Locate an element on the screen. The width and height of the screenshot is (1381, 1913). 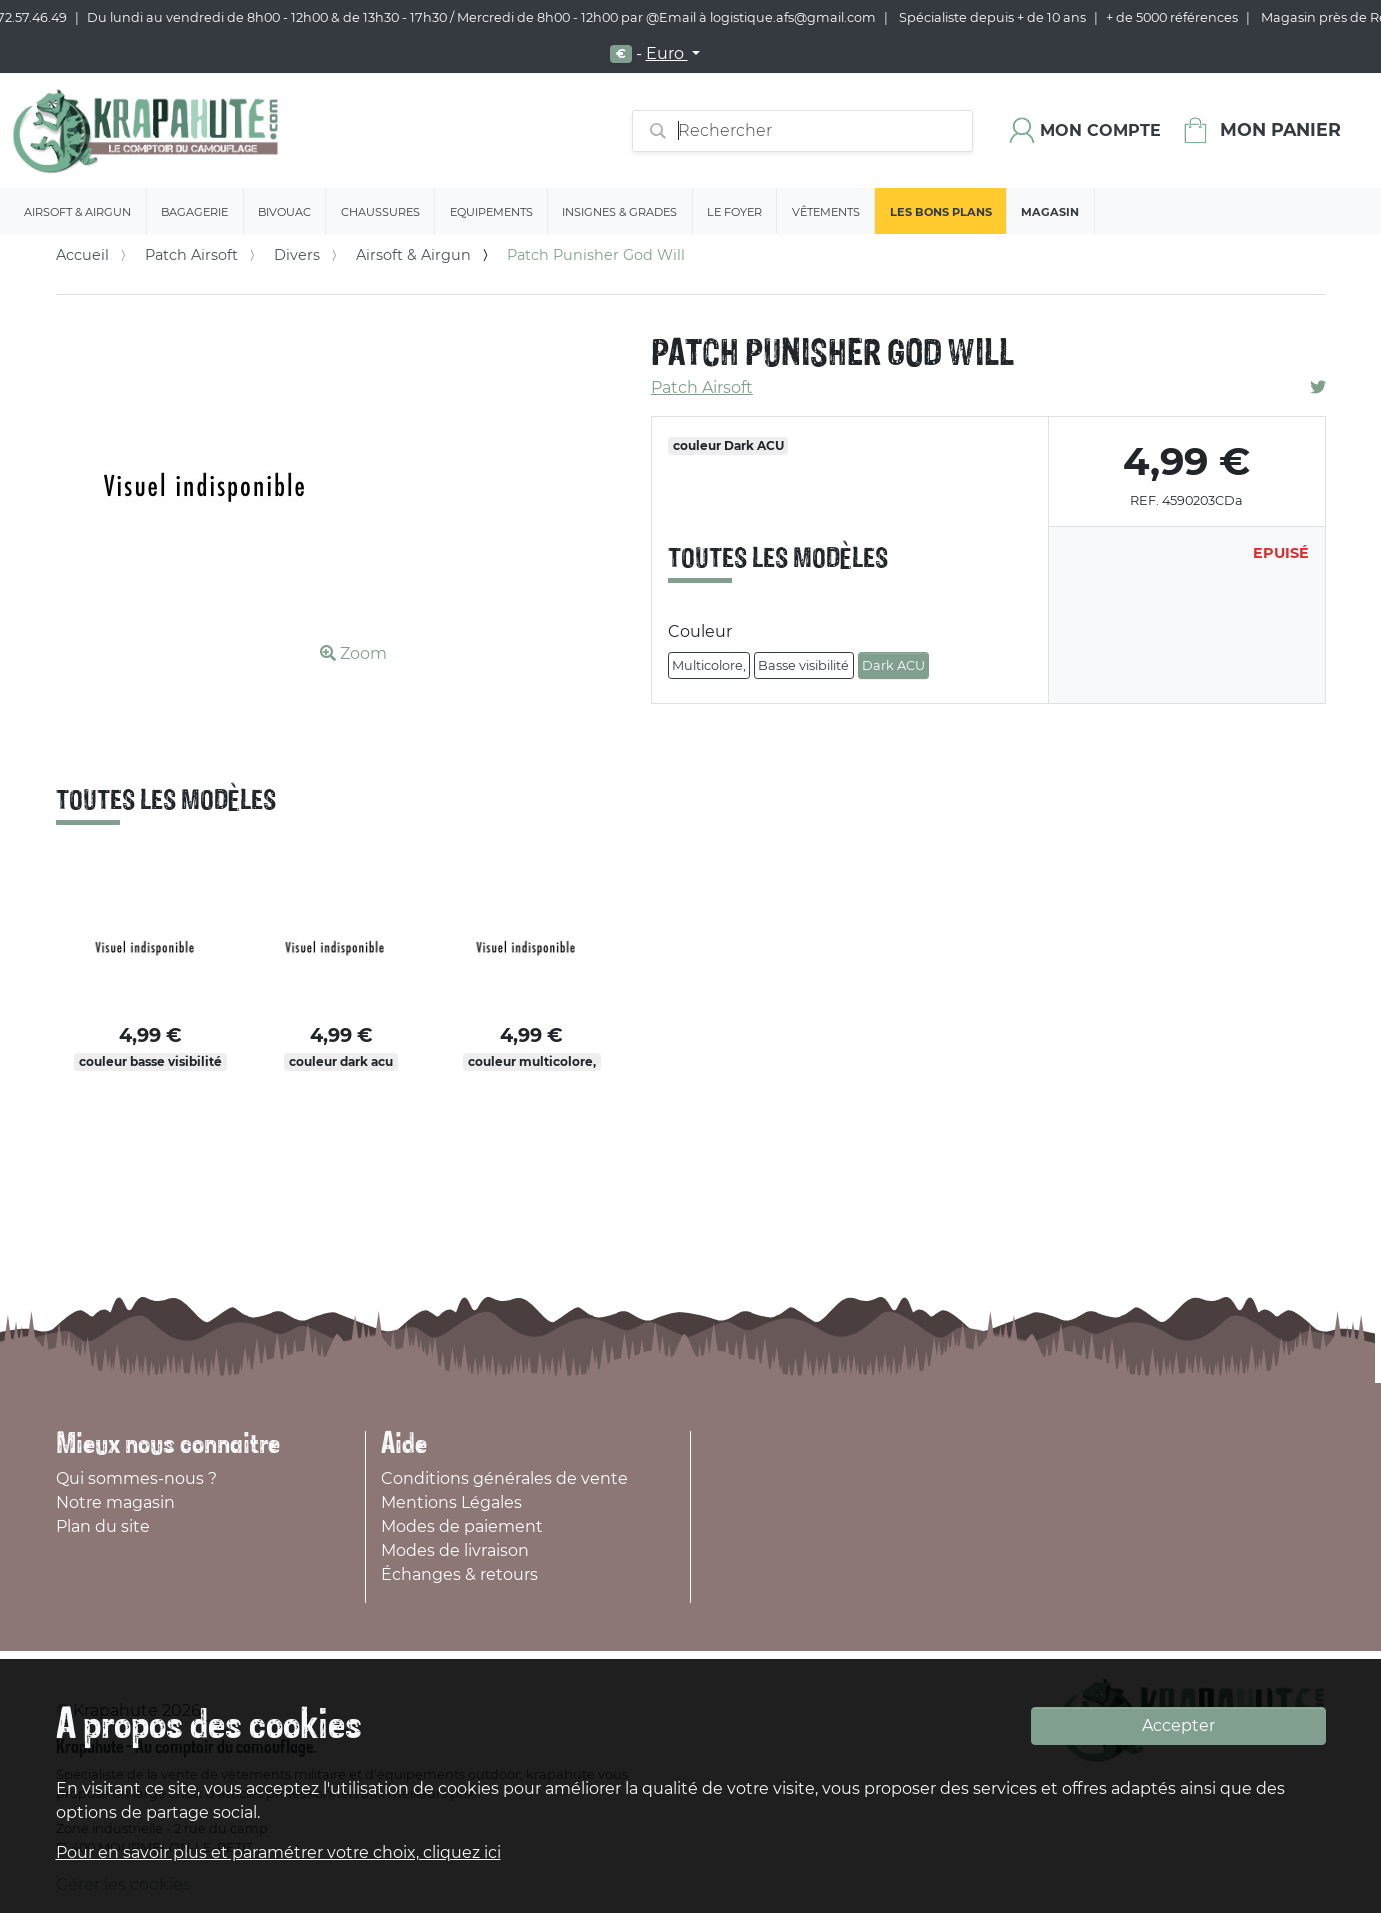
Insignes & Grades is located at coordinates (619, 212).